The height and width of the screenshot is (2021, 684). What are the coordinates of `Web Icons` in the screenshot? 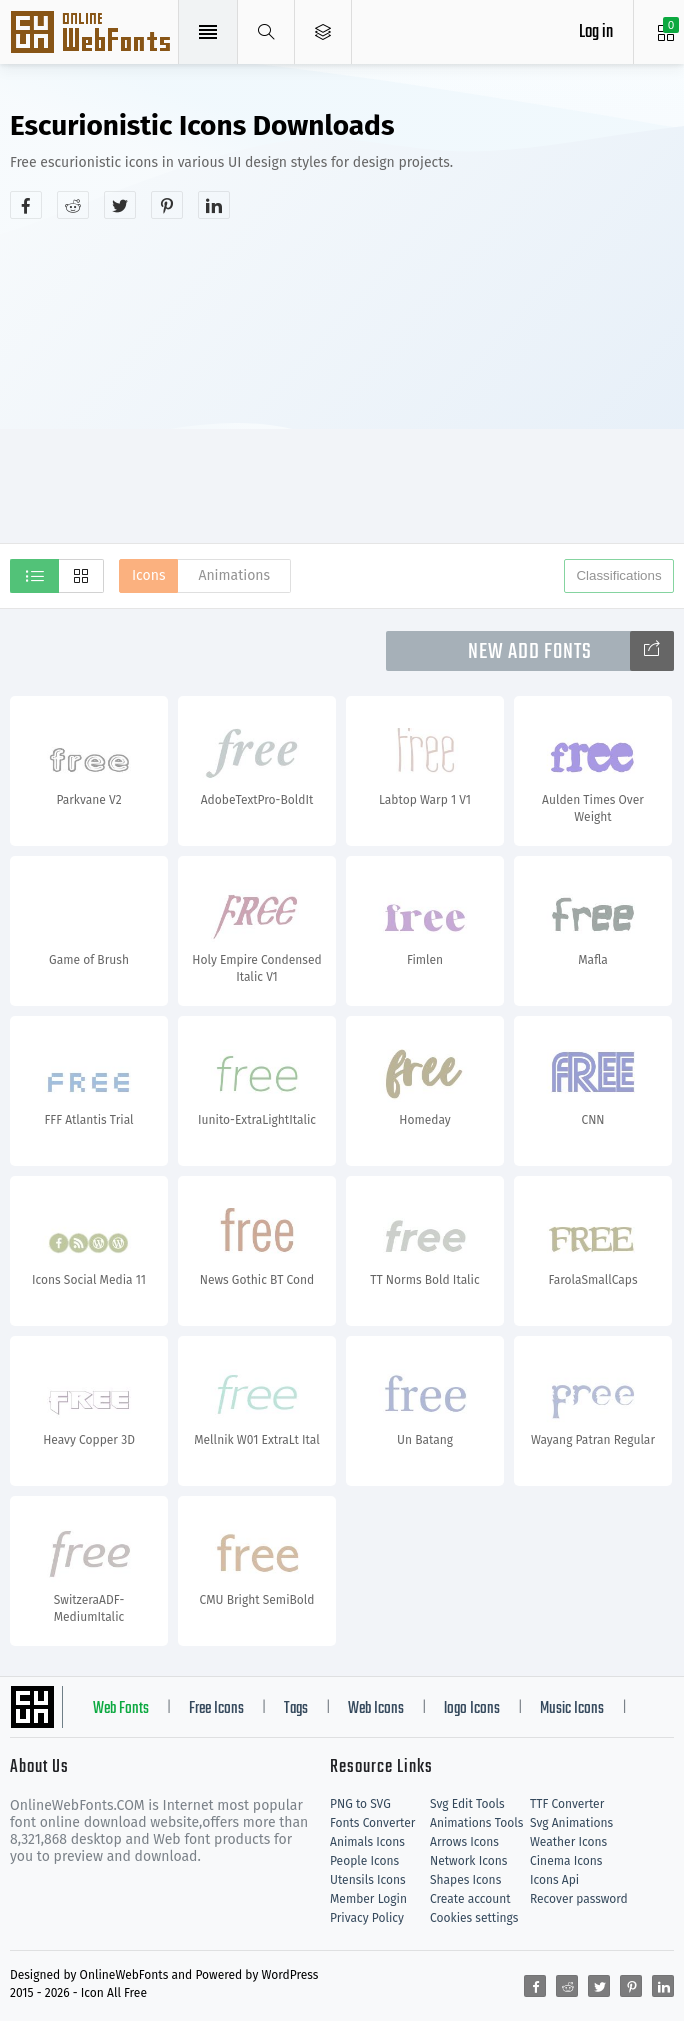 It's located at (376, 1709).